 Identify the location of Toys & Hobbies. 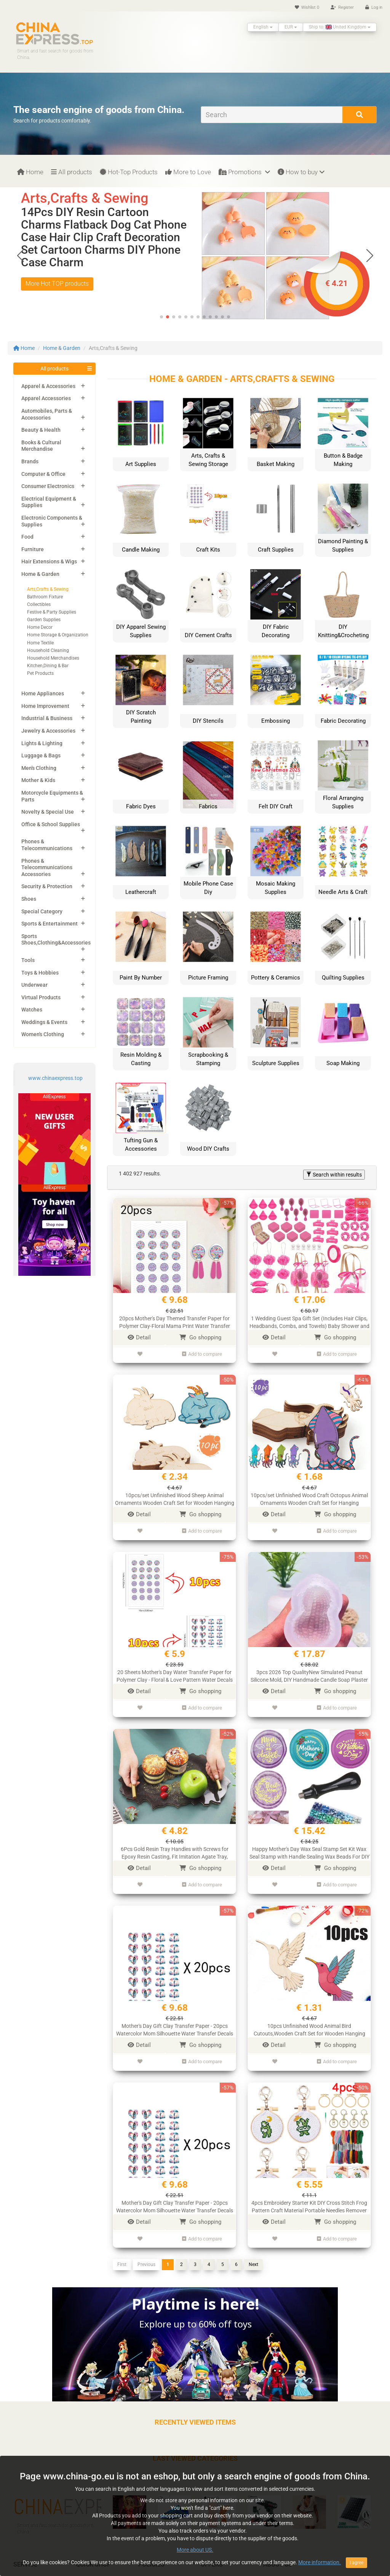
(40, 973).